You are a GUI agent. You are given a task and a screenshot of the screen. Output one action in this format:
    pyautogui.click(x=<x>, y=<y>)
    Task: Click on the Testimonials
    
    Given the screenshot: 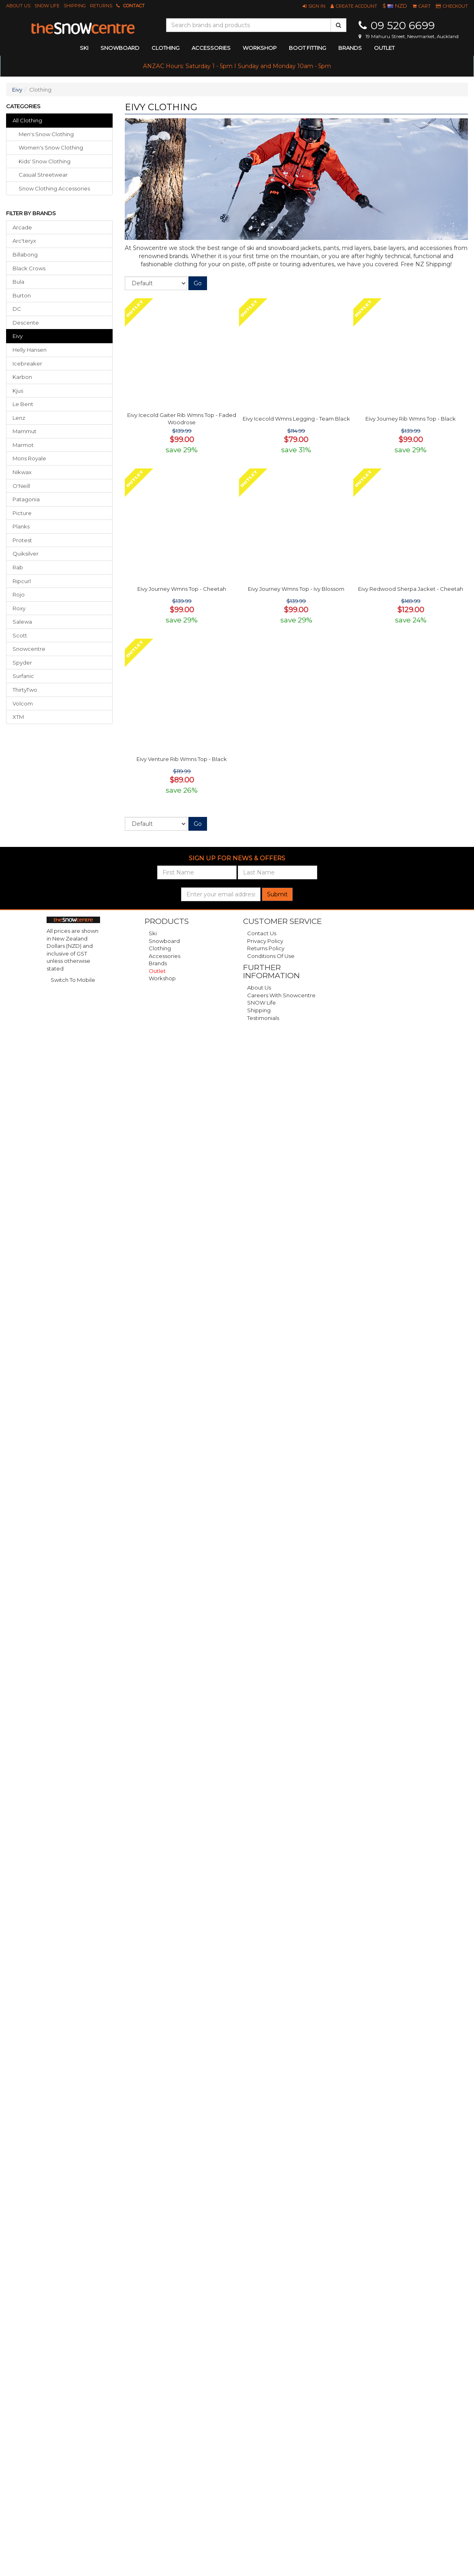 What is the action you would take?
    pyautogui.click(x=263, y=1018)
    